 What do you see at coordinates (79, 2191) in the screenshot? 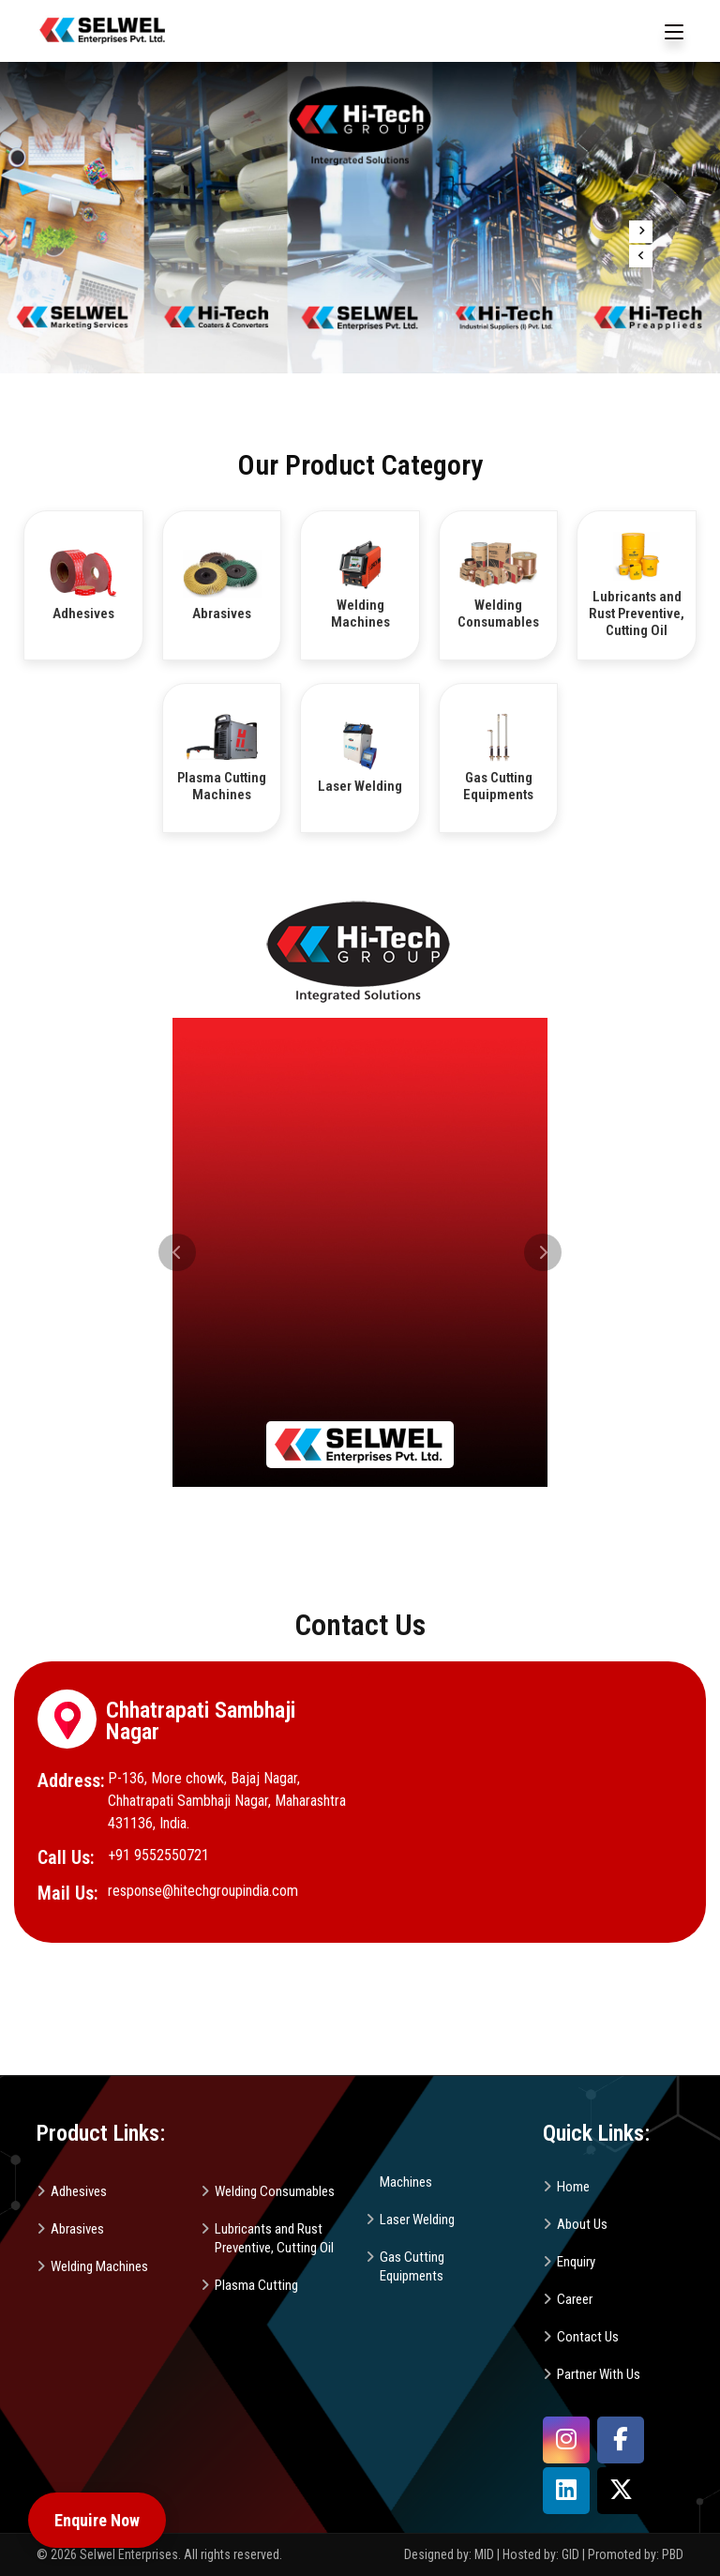
I see `Adhesives` at bounding box center [79, 2191].